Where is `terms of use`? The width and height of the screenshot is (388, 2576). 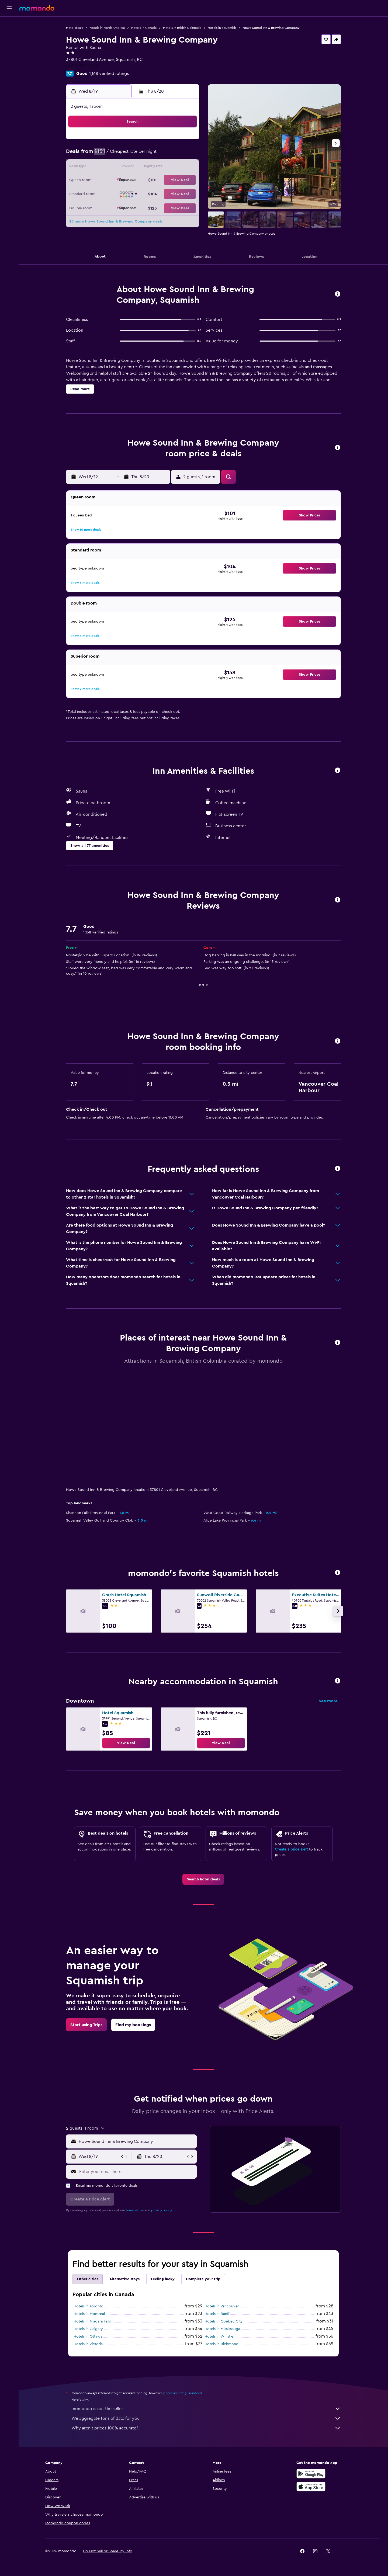 terms of use is located at coordinates (135, 2210).